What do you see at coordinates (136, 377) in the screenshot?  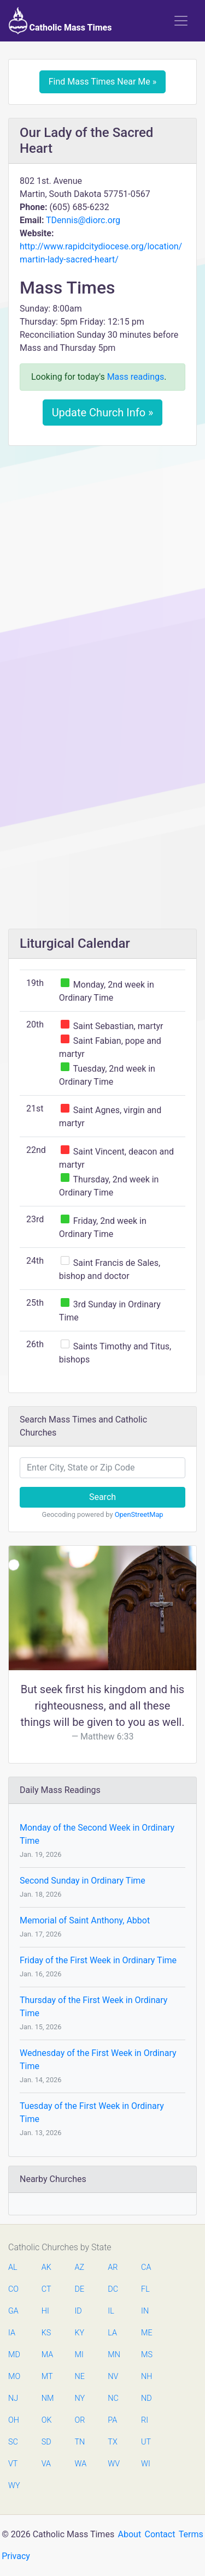 I see `Mass readings` at bounding box center [136, 377].